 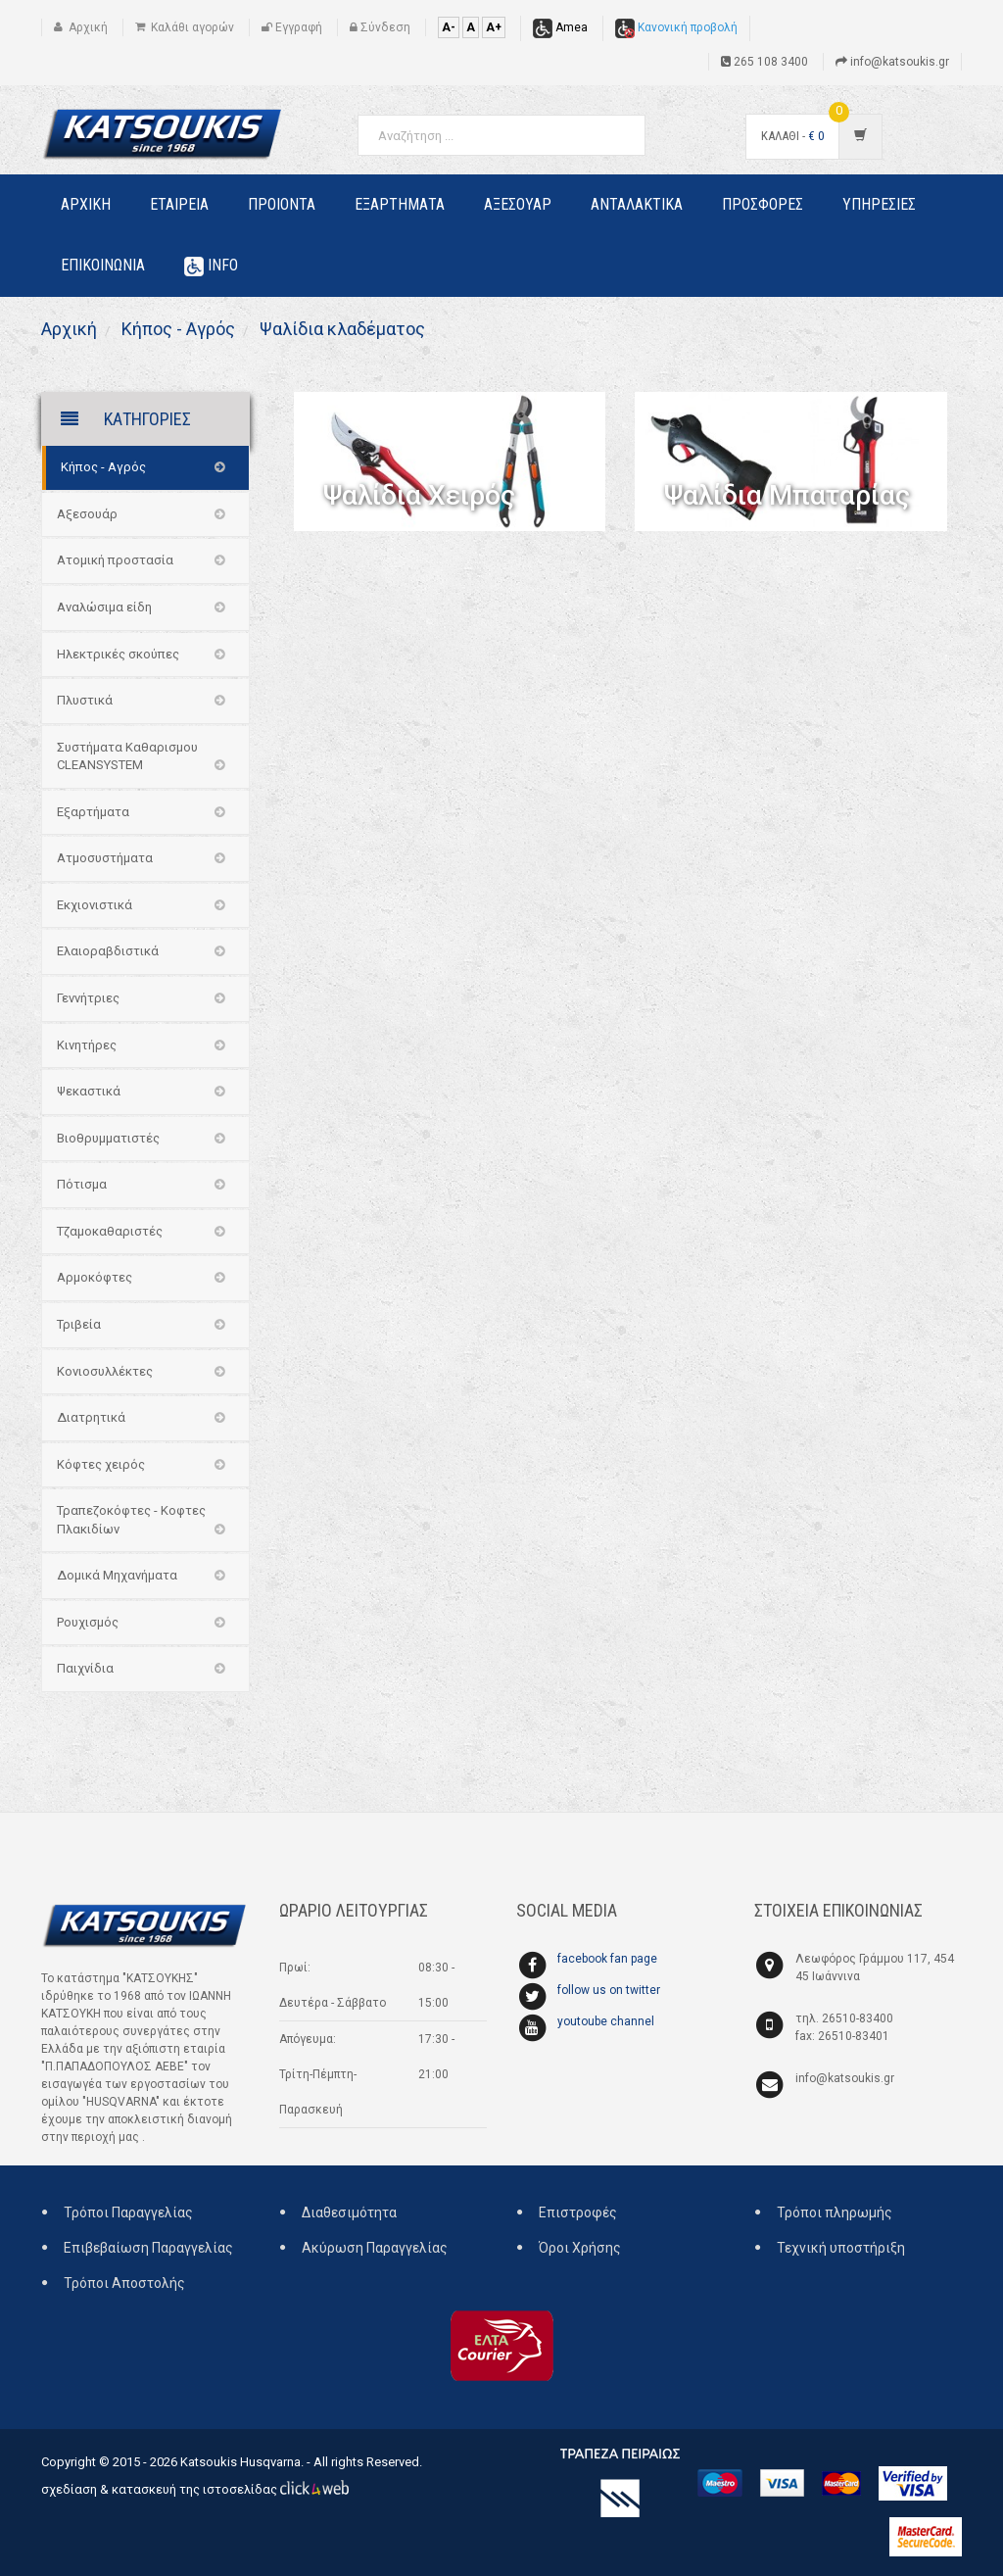 I want to click on Τρόποι πληρωμής, so click(x=834, y=2212).